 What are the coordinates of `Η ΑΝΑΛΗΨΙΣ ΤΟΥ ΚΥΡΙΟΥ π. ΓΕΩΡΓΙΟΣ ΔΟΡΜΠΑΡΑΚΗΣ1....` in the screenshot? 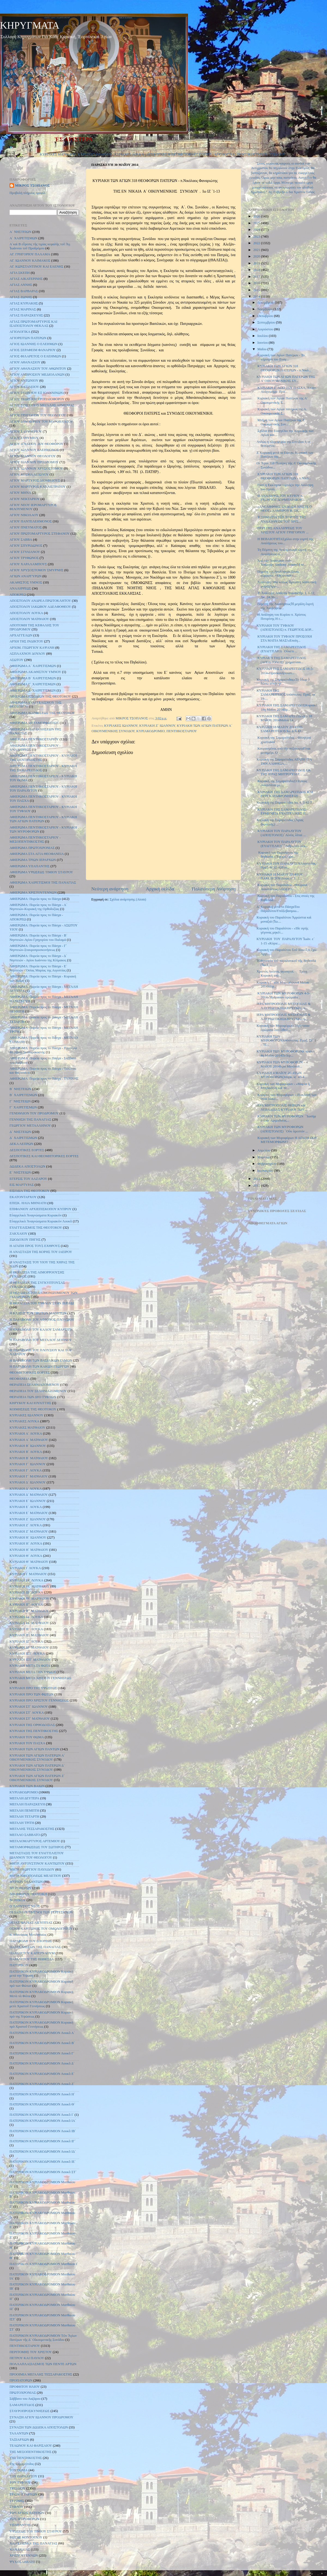 It's located at (282, 498).